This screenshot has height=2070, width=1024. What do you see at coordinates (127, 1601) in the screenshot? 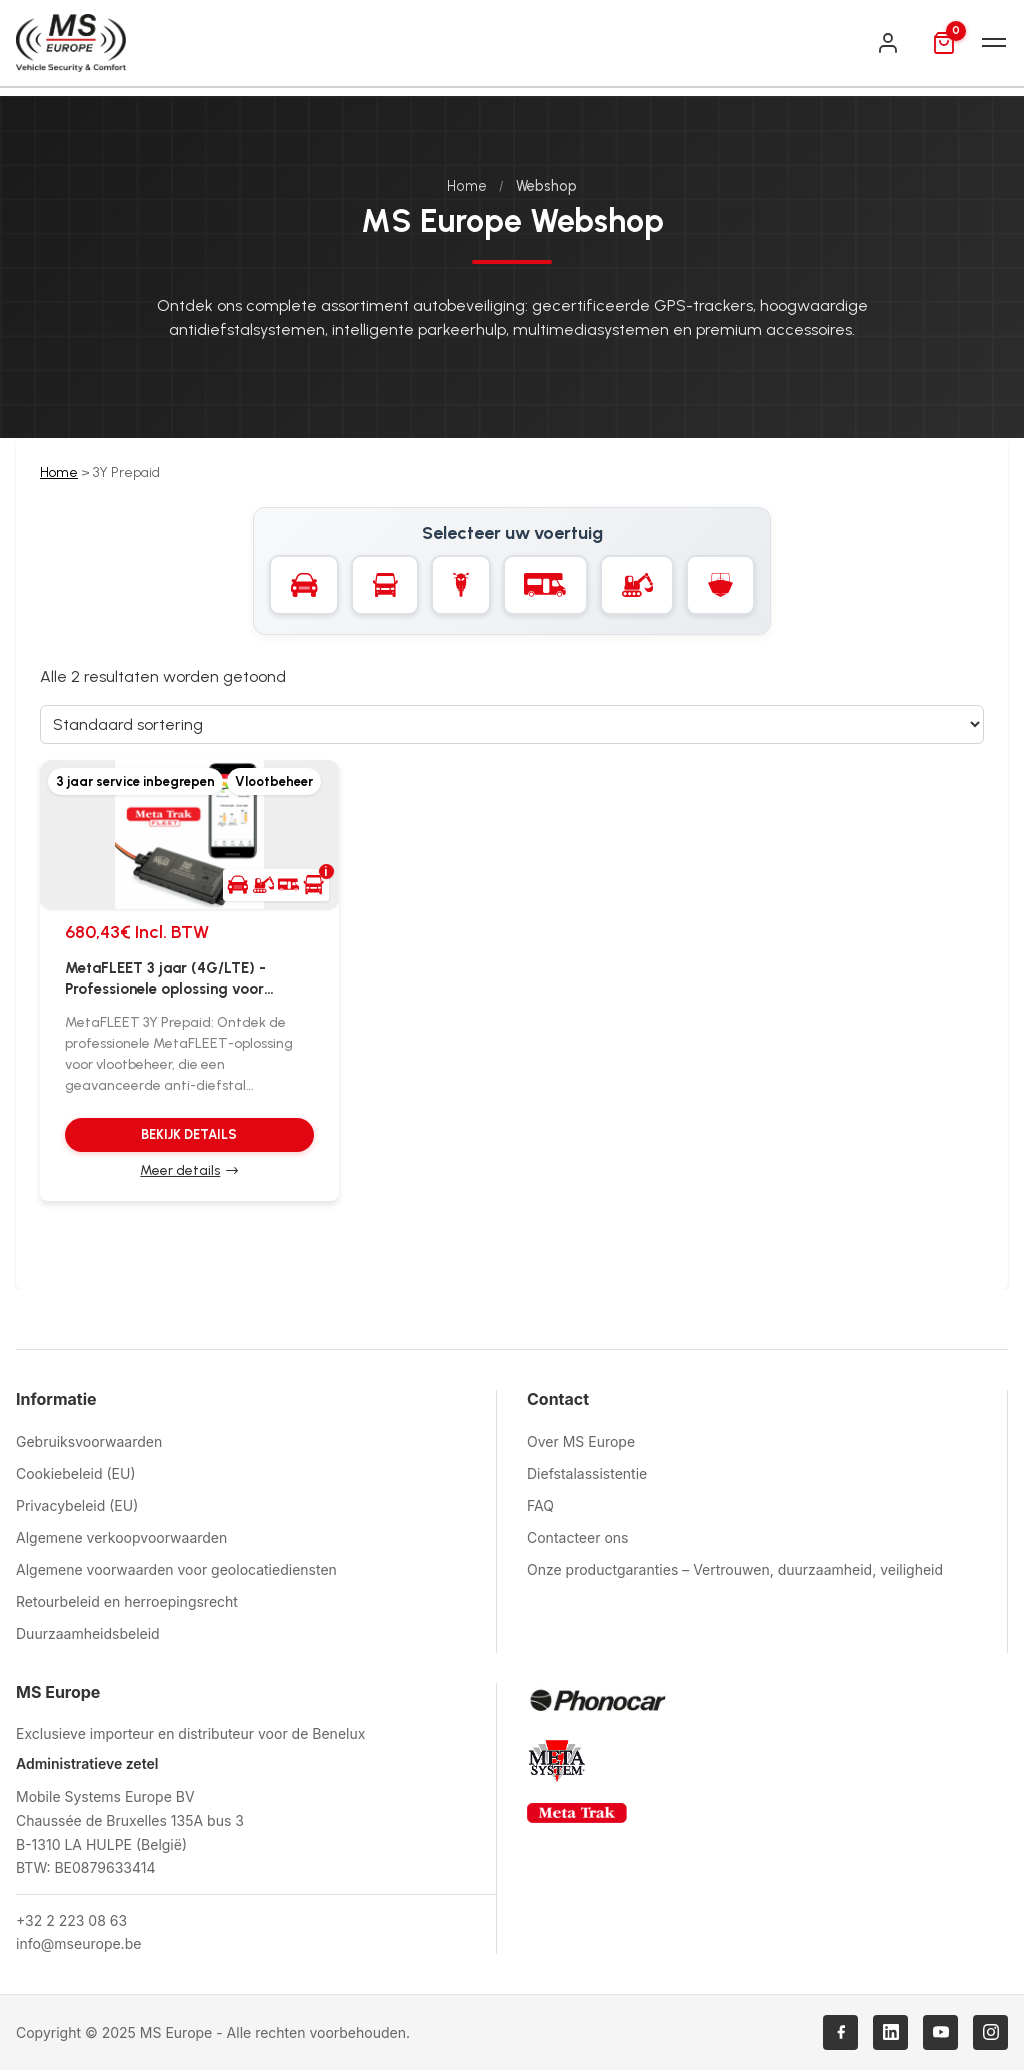
I see `Retourbeleid en herroepingsrecht` at bounding box center [127, 1601].